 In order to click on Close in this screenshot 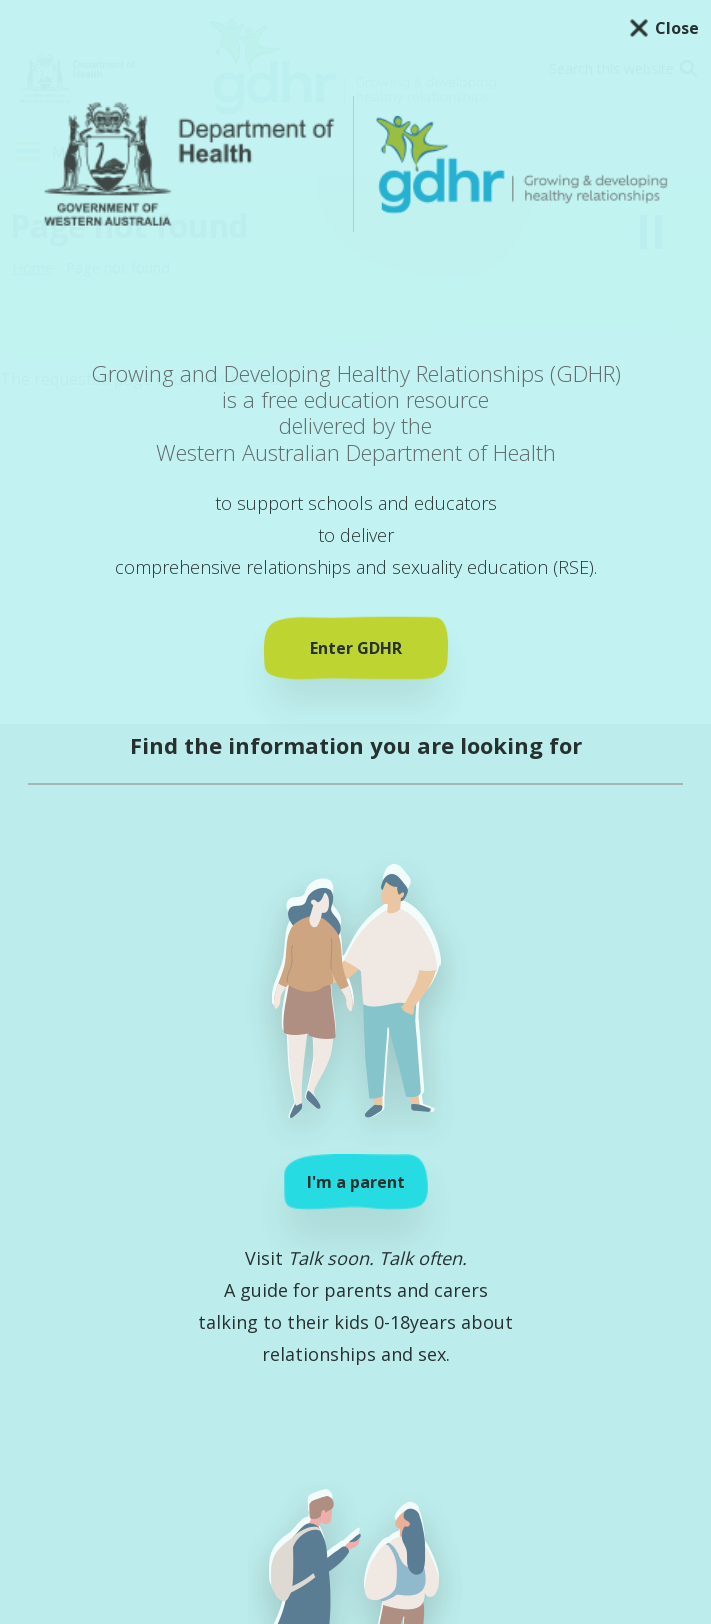, I will do `click(677, 28)`.